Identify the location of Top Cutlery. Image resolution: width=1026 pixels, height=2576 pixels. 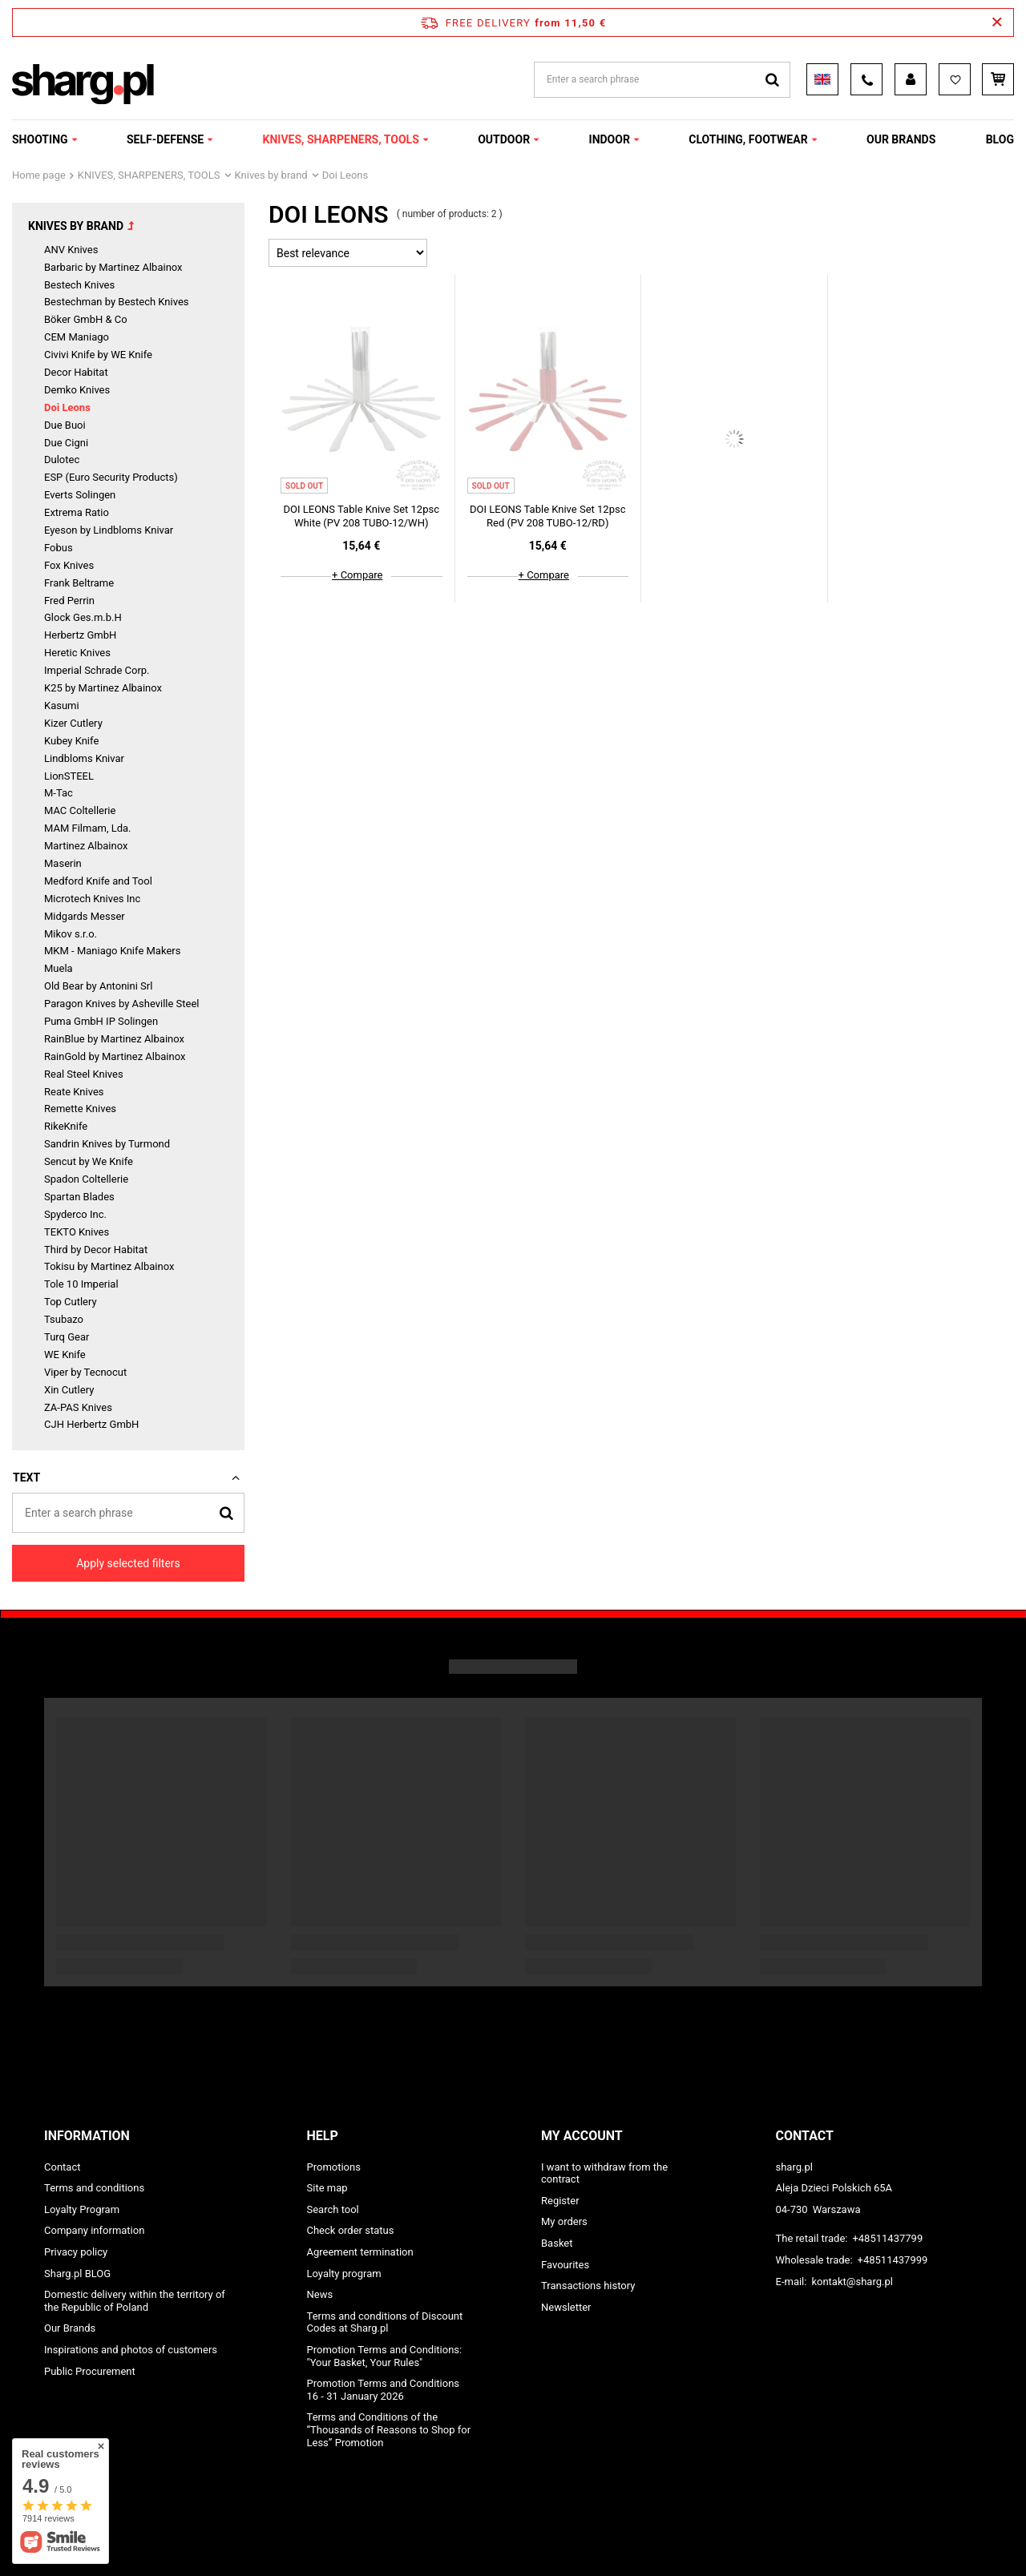
(70, 1302).